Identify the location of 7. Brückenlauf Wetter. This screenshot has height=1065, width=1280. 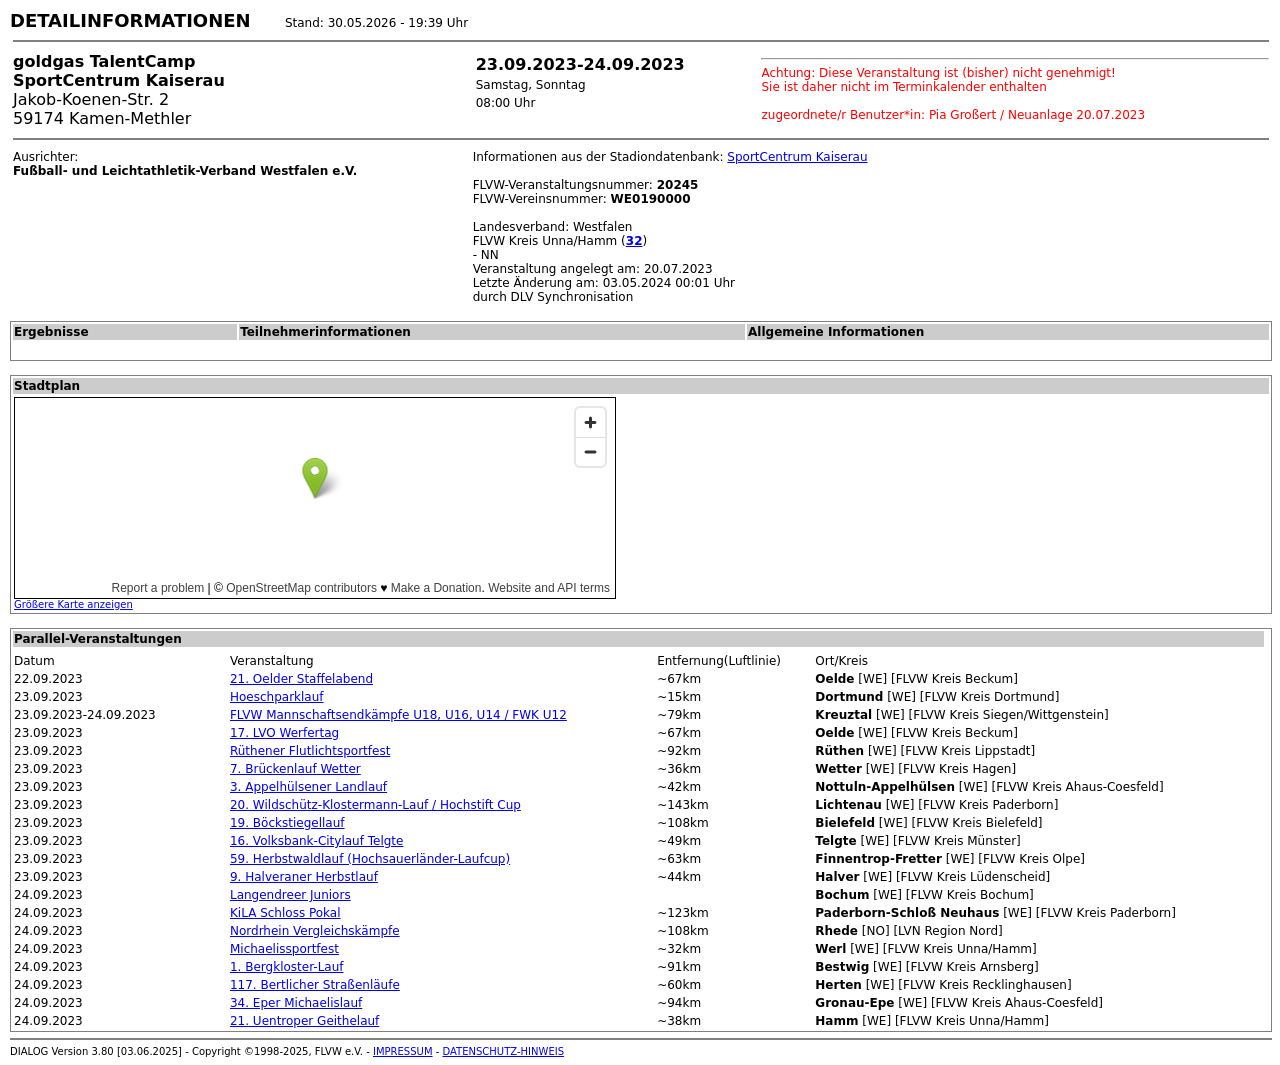
(295, 769).